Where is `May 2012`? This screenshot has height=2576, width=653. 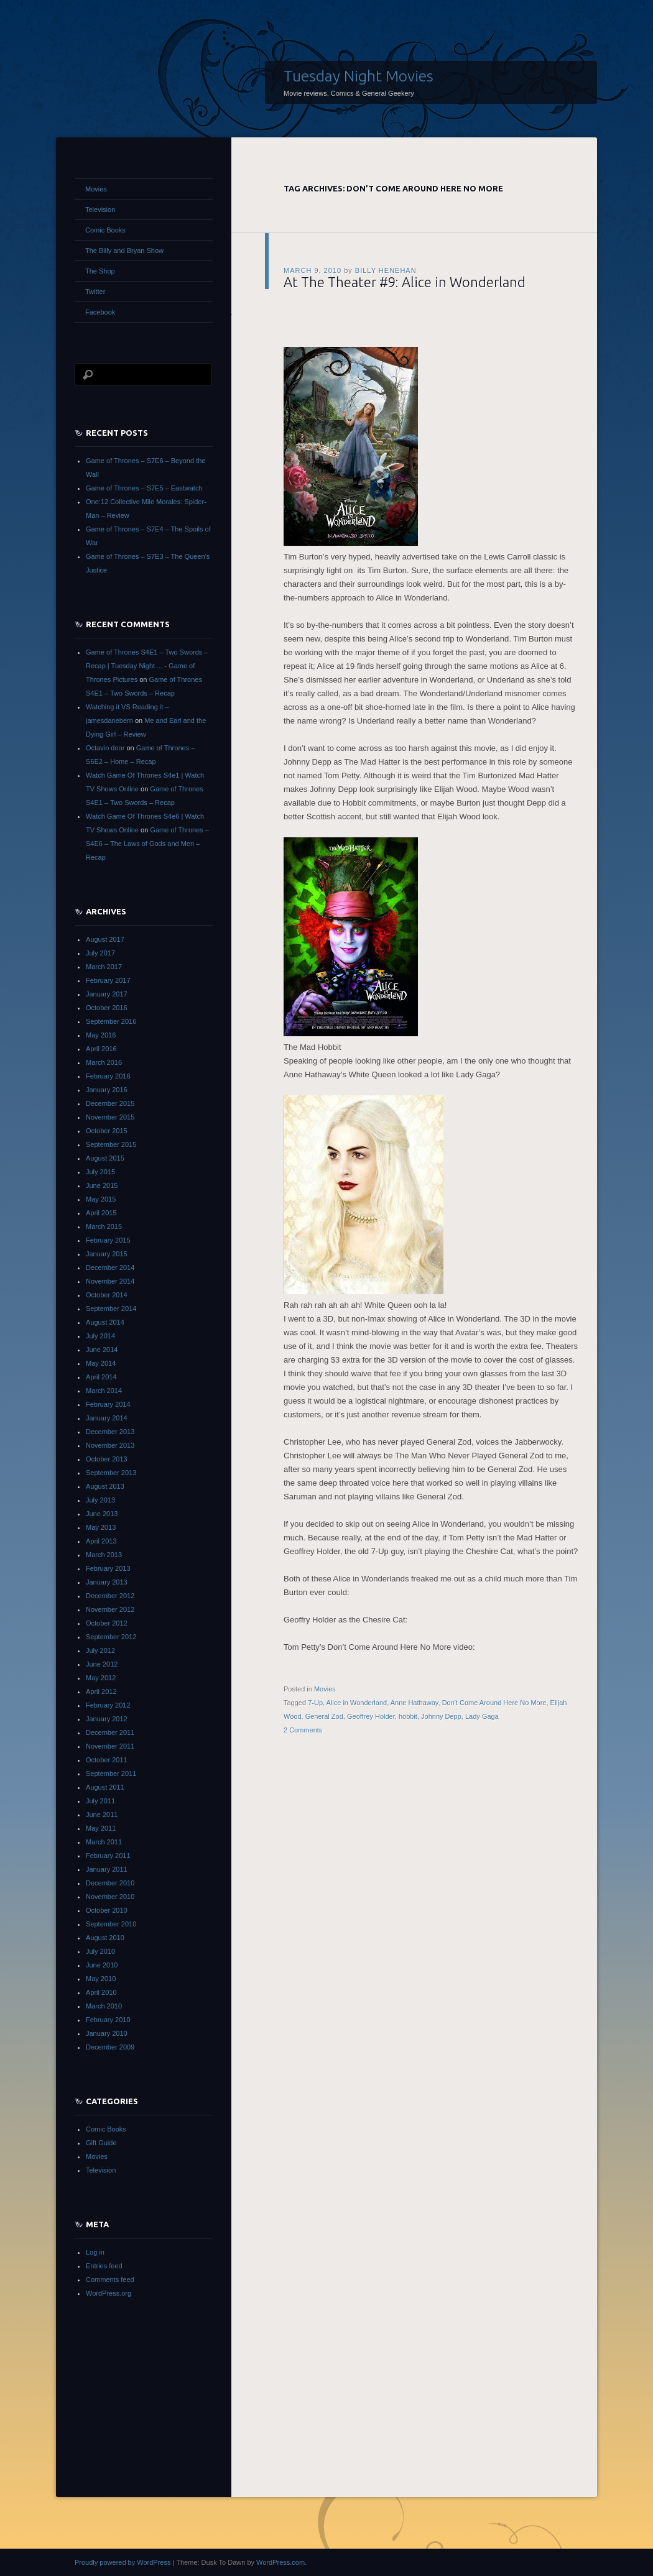
May 2012 is located at coordinates (101, 1677).